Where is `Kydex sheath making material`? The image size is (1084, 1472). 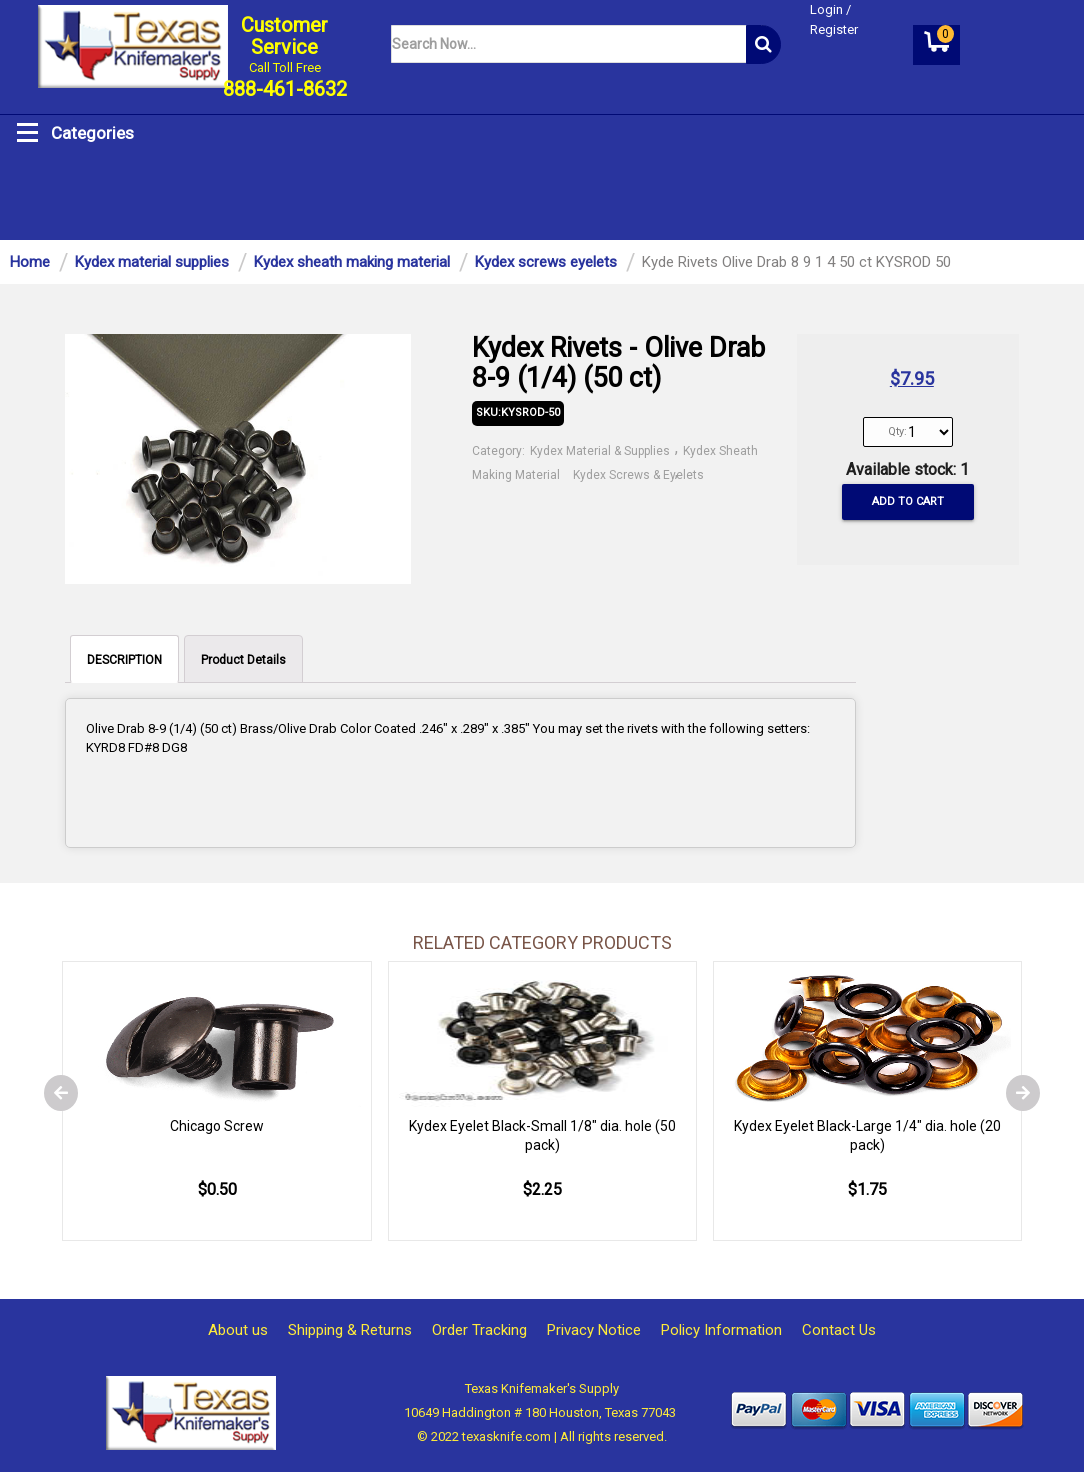 Kydex sheath making material is located at coordinates (352, 262).